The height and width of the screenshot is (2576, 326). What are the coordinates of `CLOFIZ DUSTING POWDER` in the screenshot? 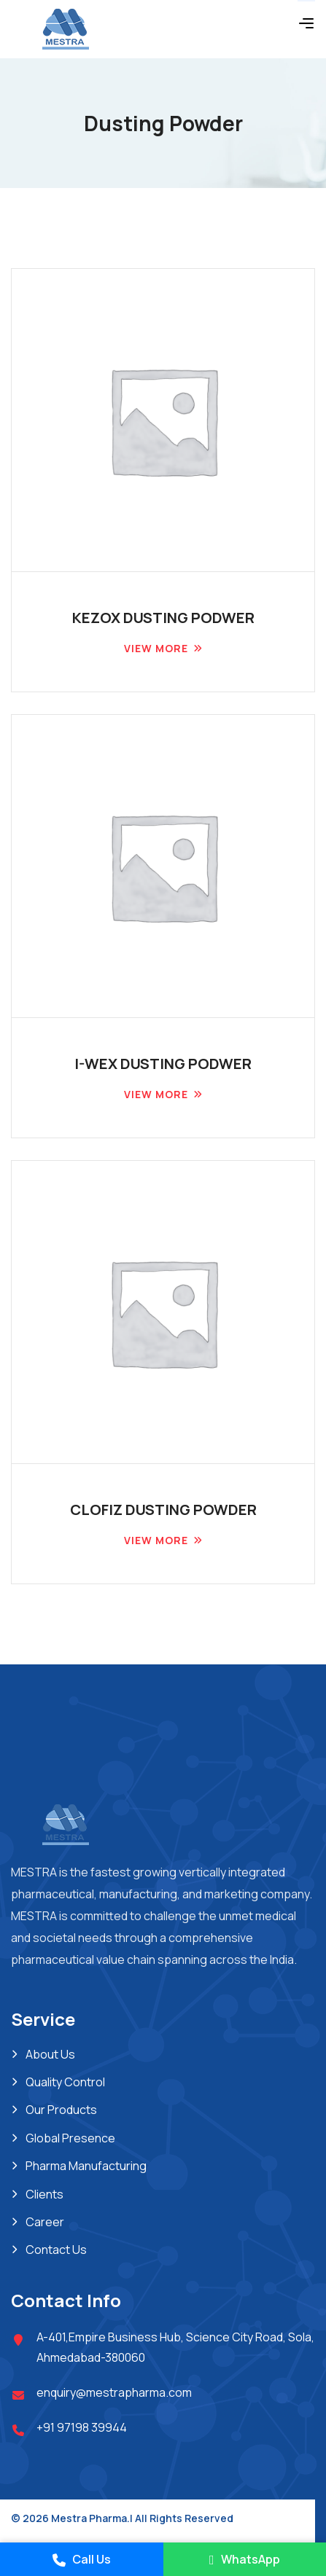 It's located at (163, 1509).